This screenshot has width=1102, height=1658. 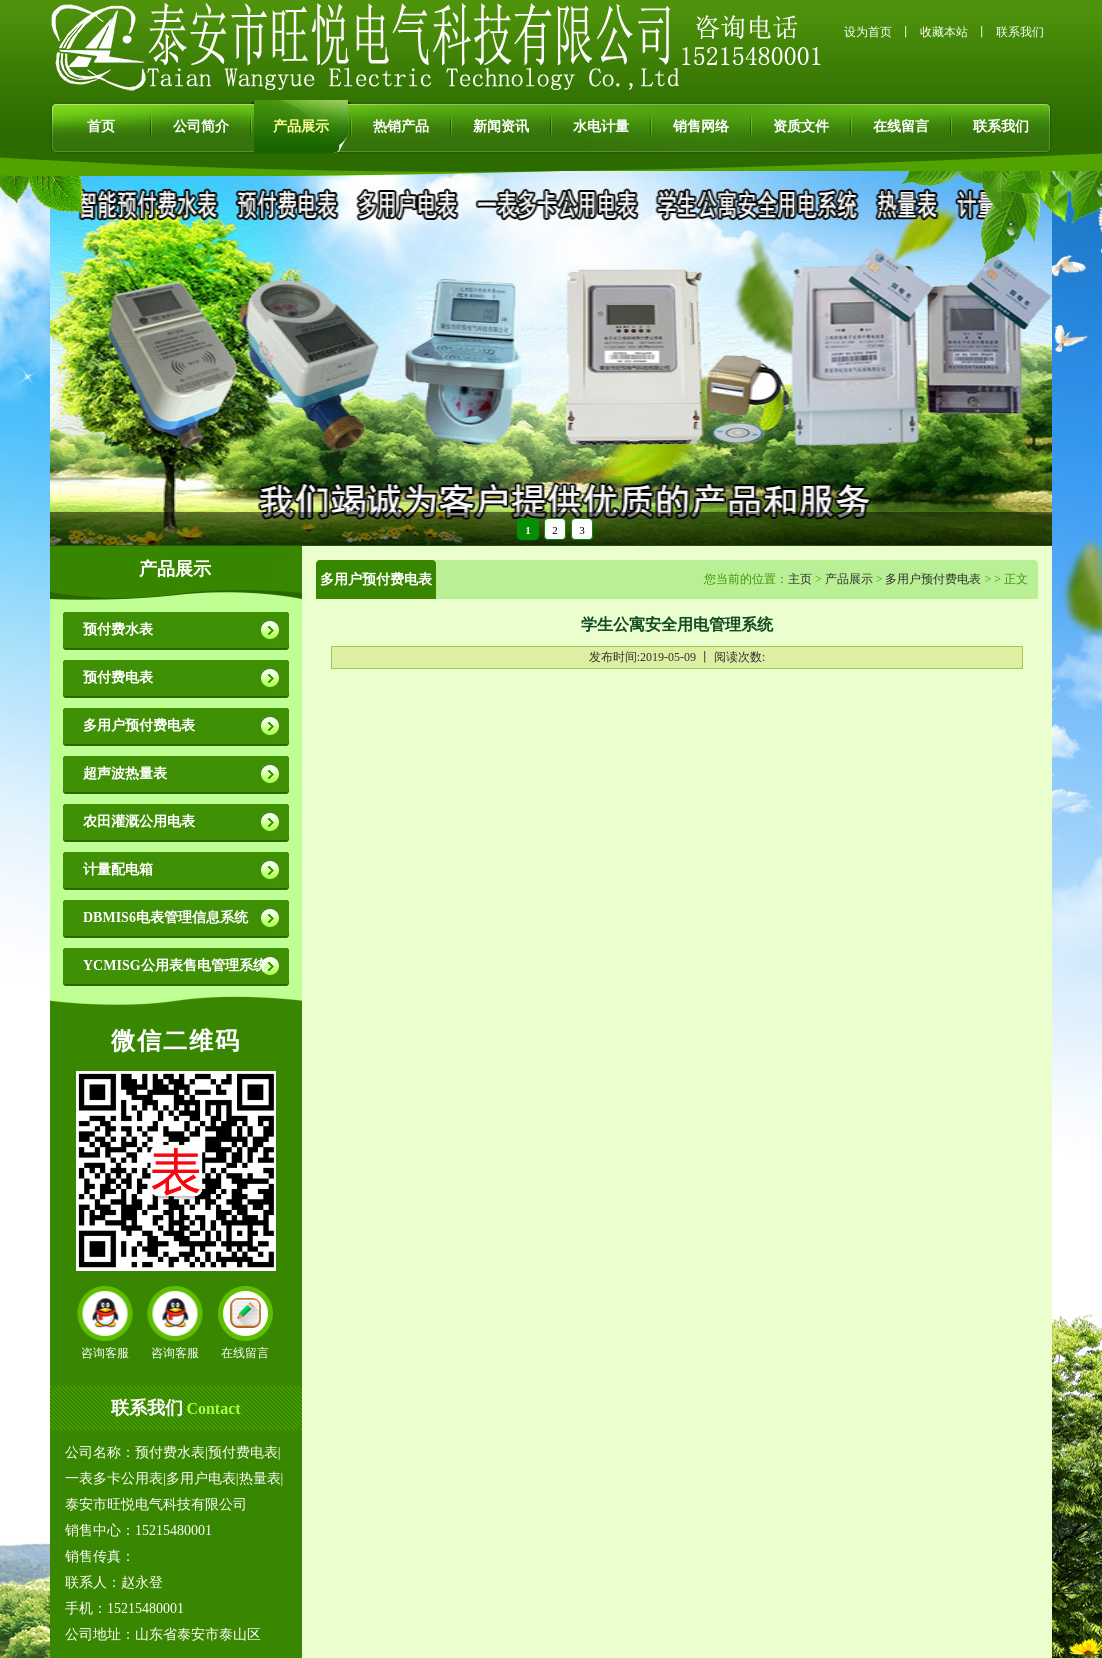 What do you see at coordinates (1020, 32) in the screenshot?
I see `联系我们` at bounding box center [1020, 32].